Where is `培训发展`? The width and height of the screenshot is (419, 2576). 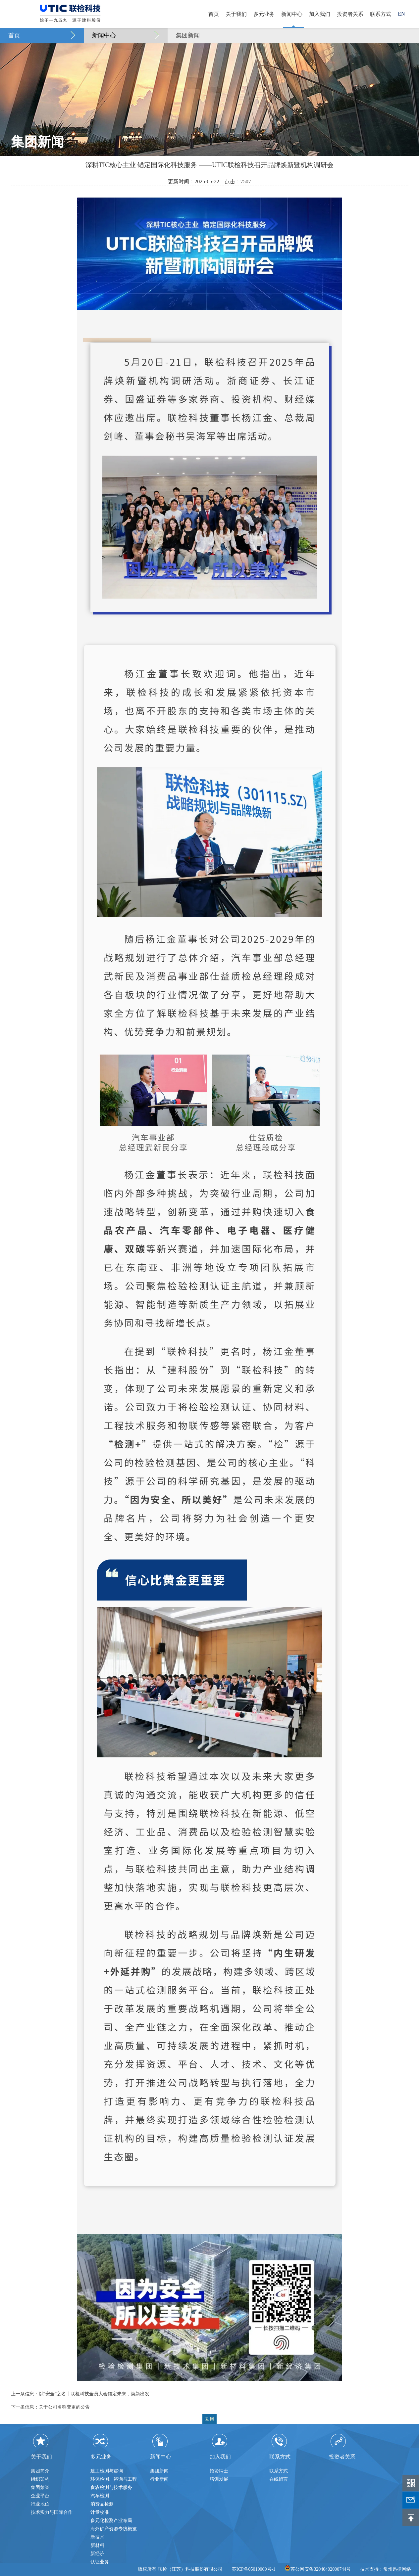
培训发展 is located at coordinates (219, 2479).